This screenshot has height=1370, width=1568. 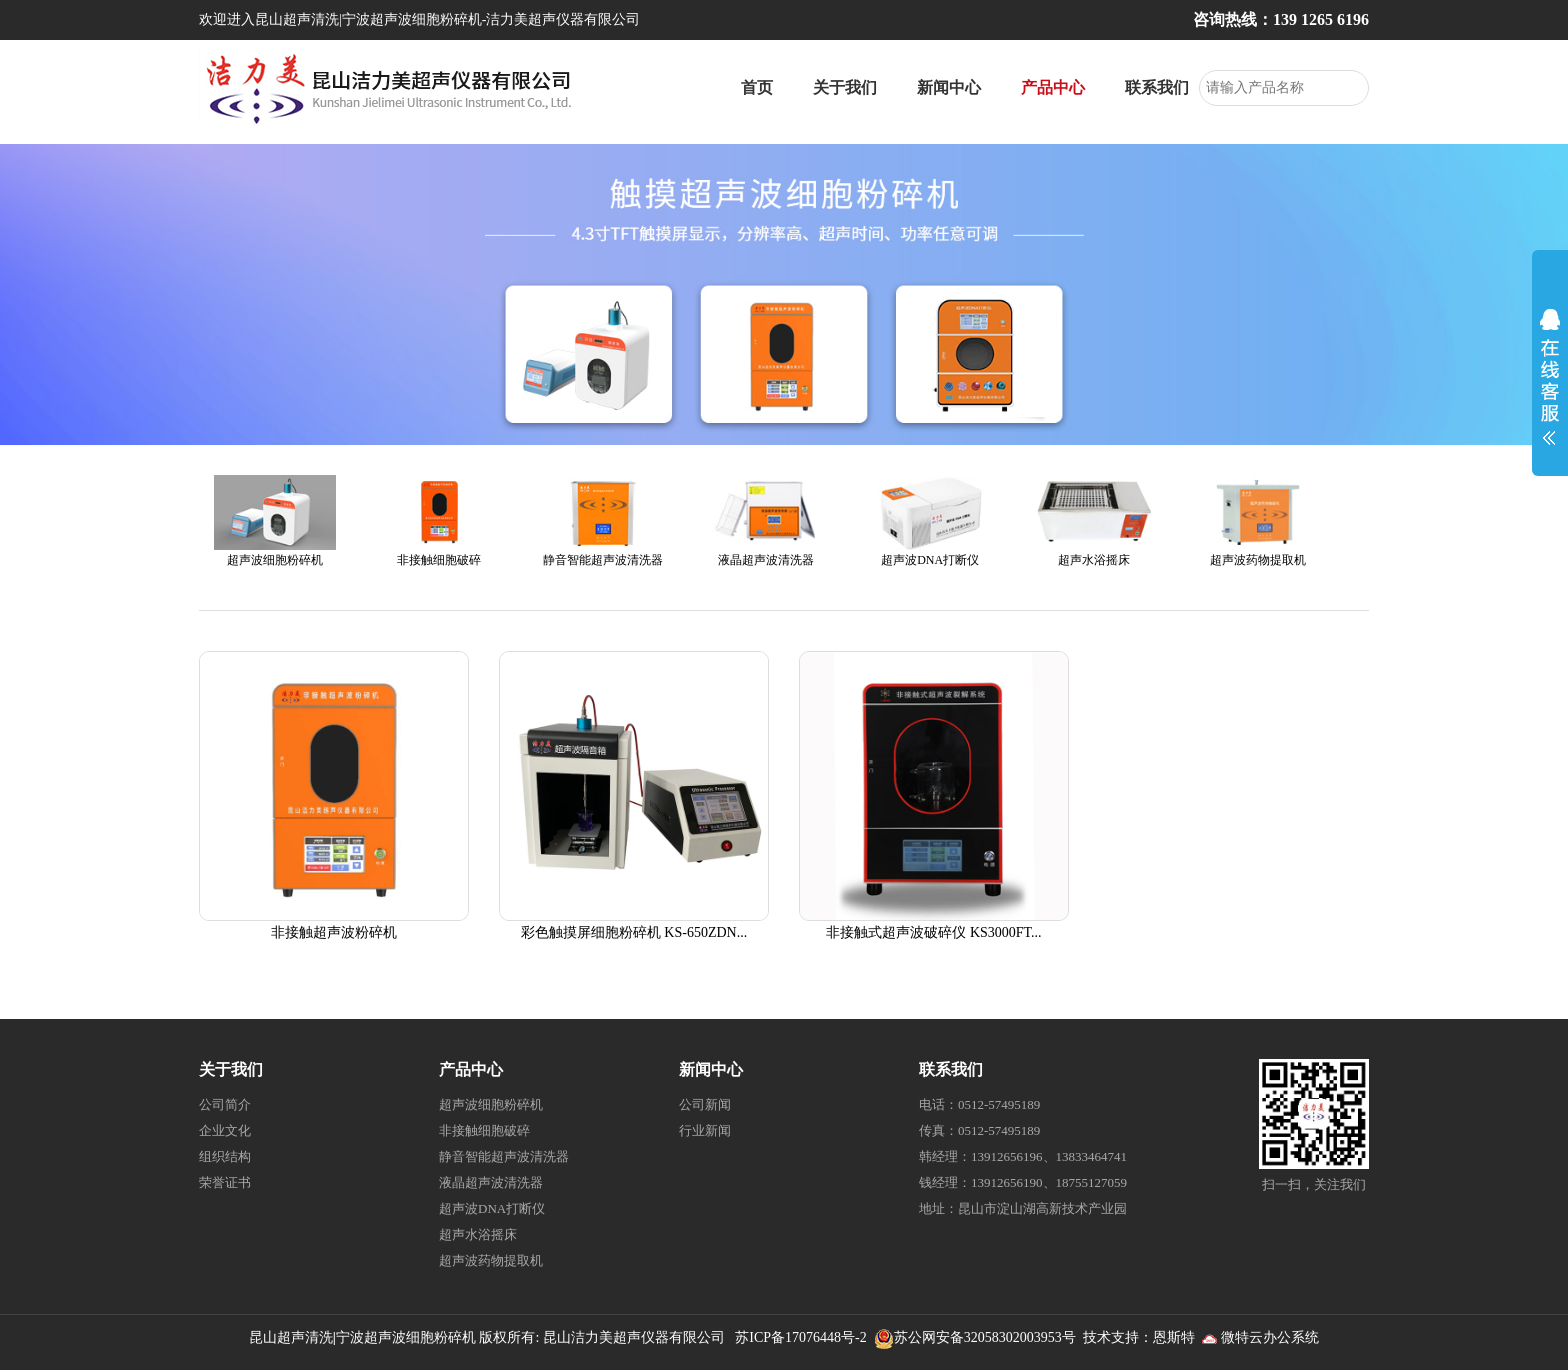 I want to click on 苏ICP备17076448号-2, so click(x=800, y=1337).